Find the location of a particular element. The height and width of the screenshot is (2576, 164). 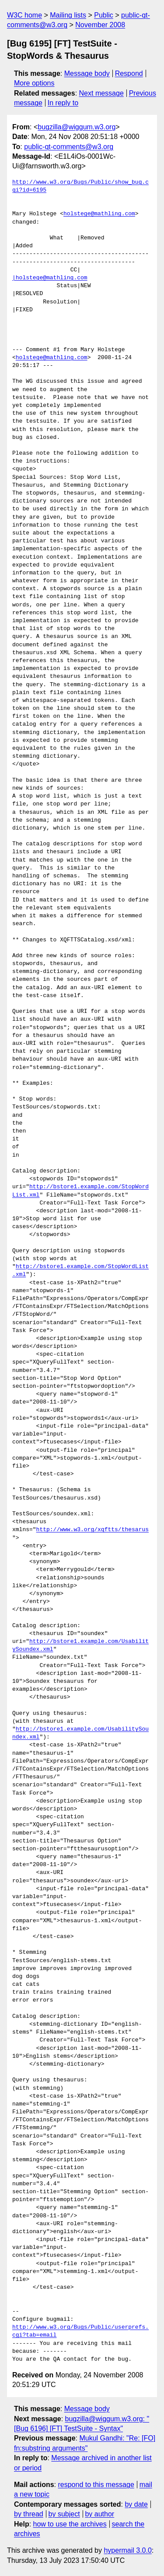

W3C home is located at coordinates (24, 15).